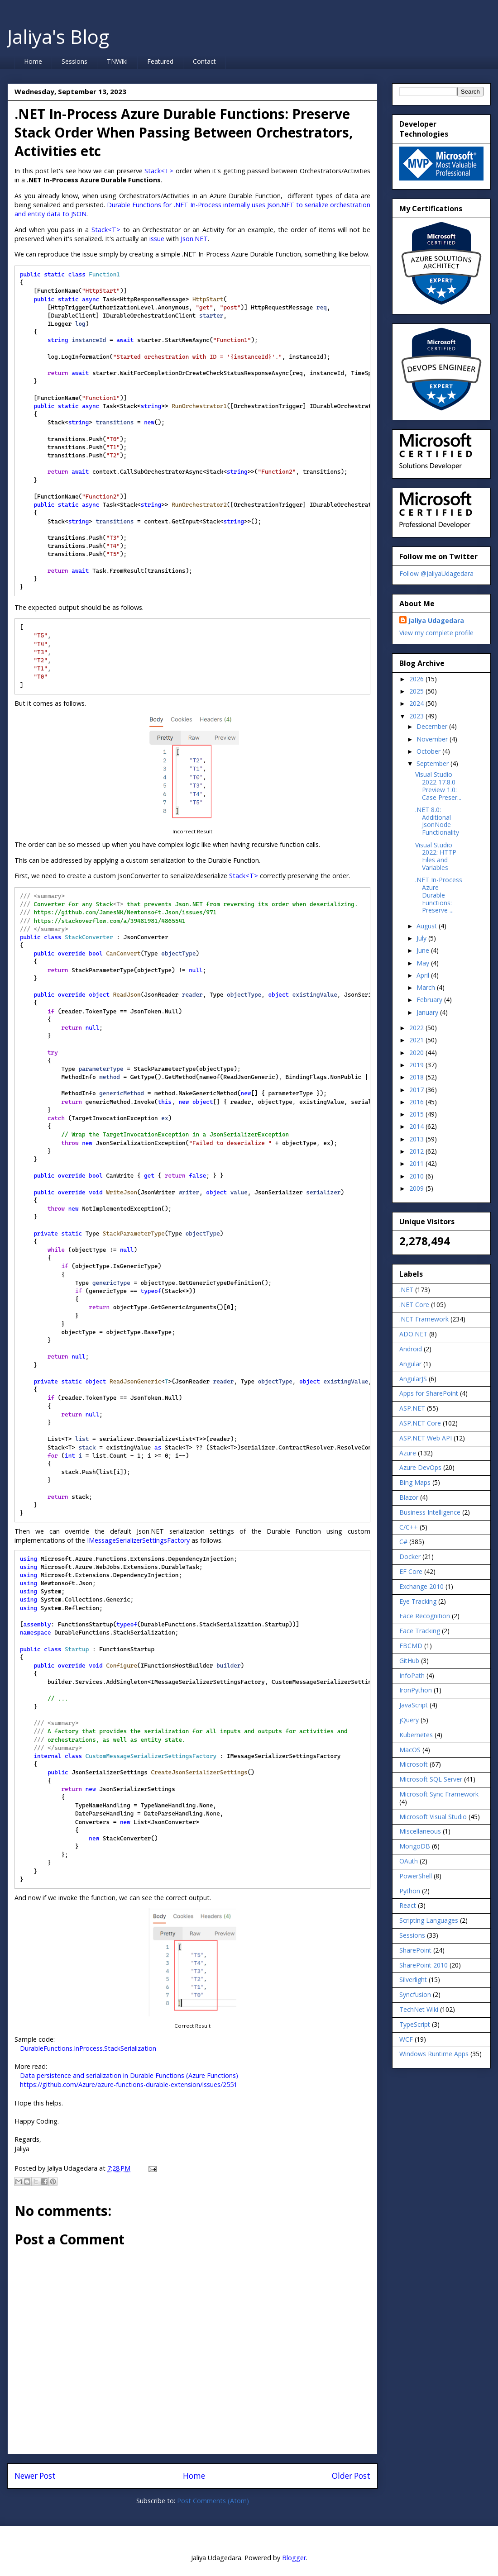 Image resolution: width=498 pixels, height=2576 pixels. What do you see at coordinates (436, 632) in the screenshot?
I see `View my complete profile` at bounding box center [436, 632].